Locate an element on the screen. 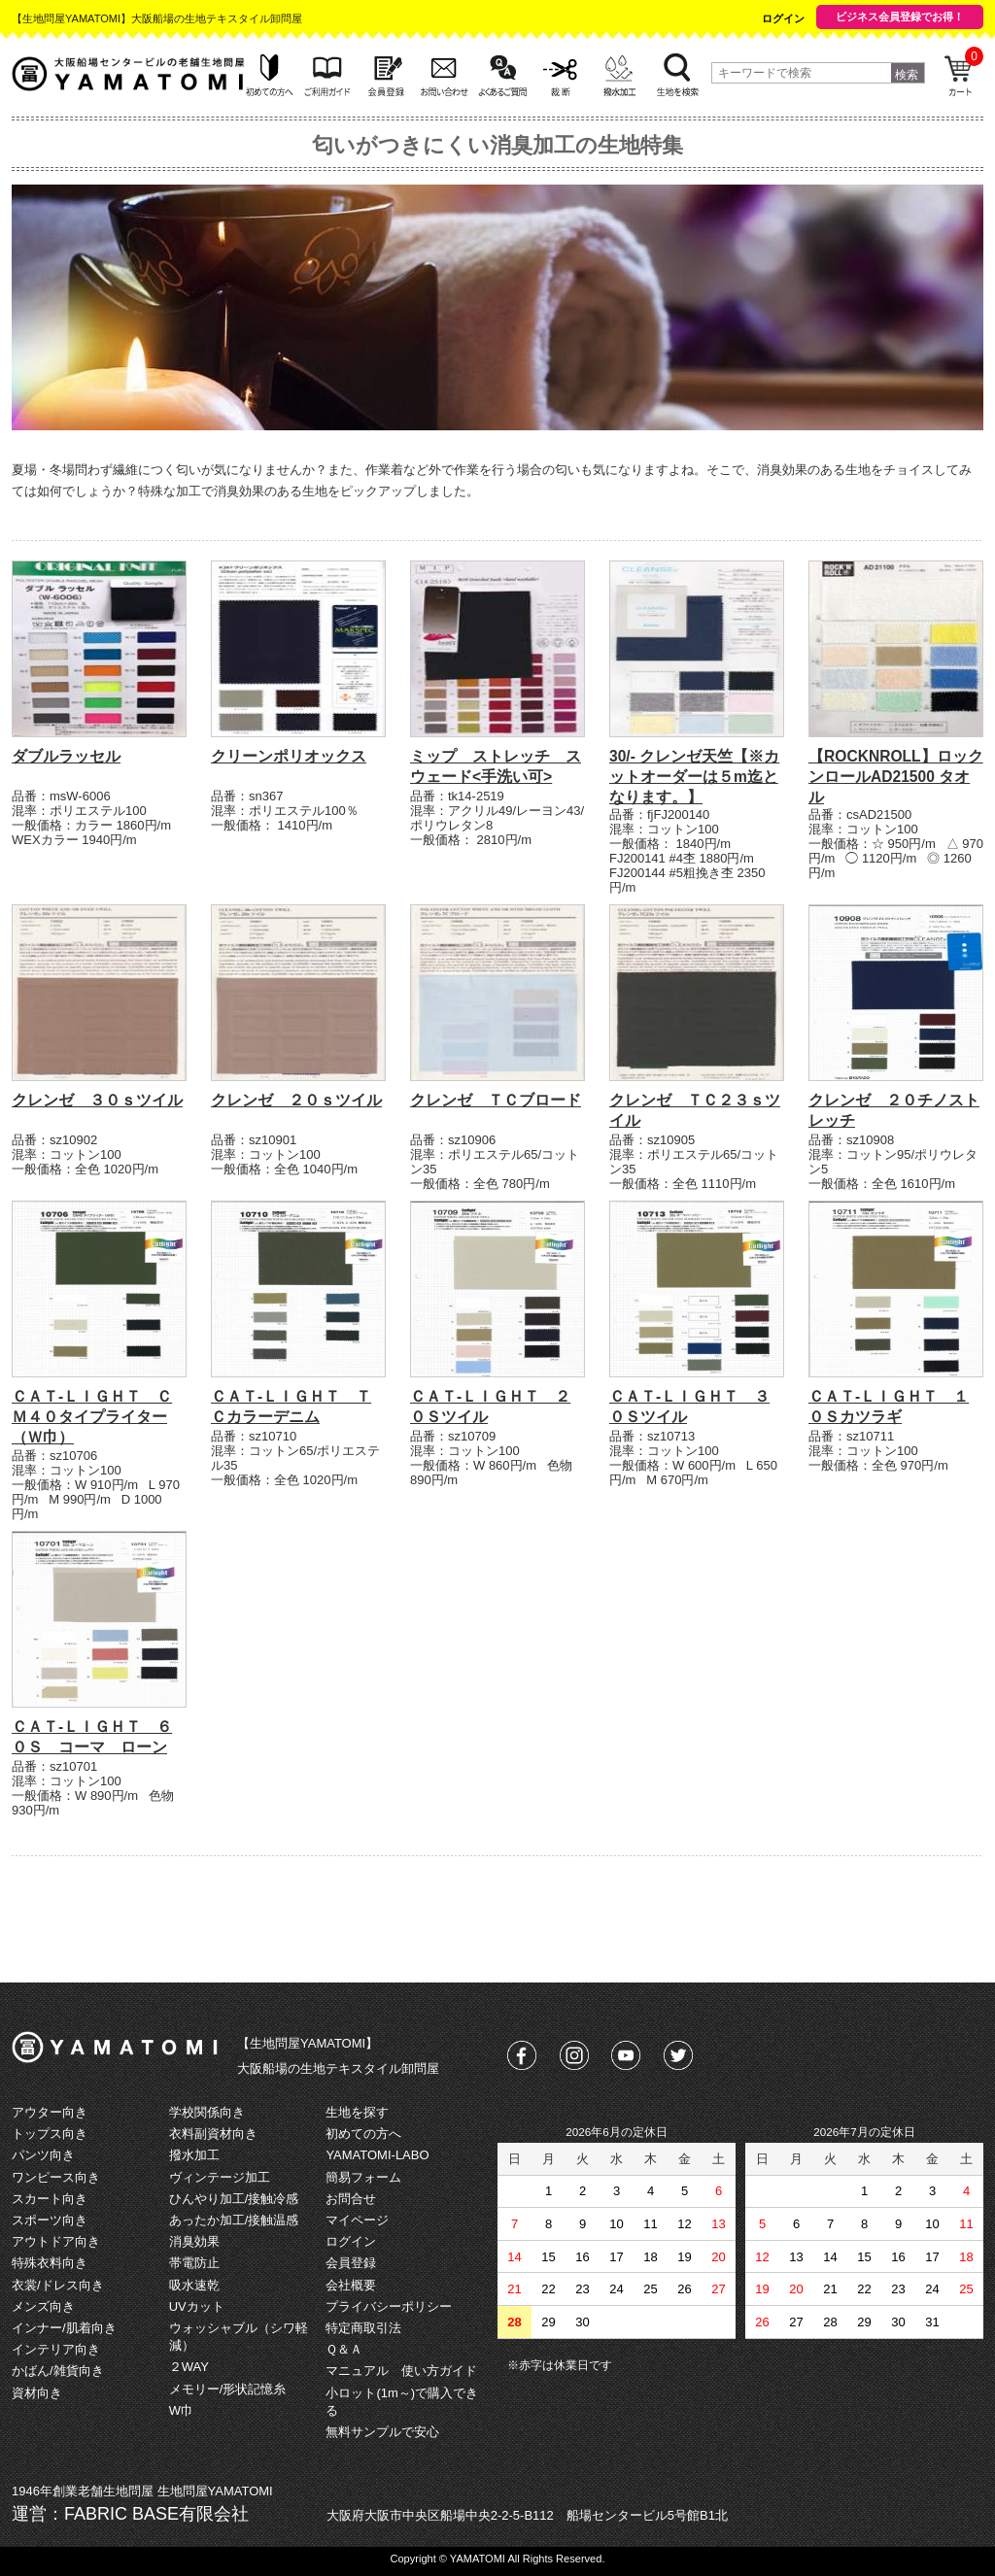 The image size is (995, 2576). 特定商取引法 is located at coordinates (363, 2328).